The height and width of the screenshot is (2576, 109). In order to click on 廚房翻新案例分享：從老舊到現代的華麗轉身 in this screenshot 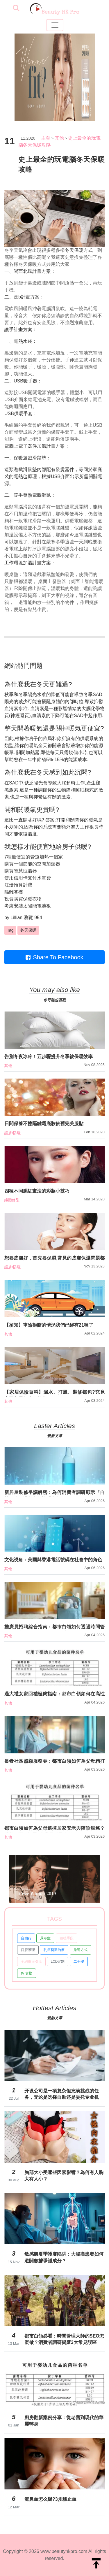, I will do `click(63, 2420)`.